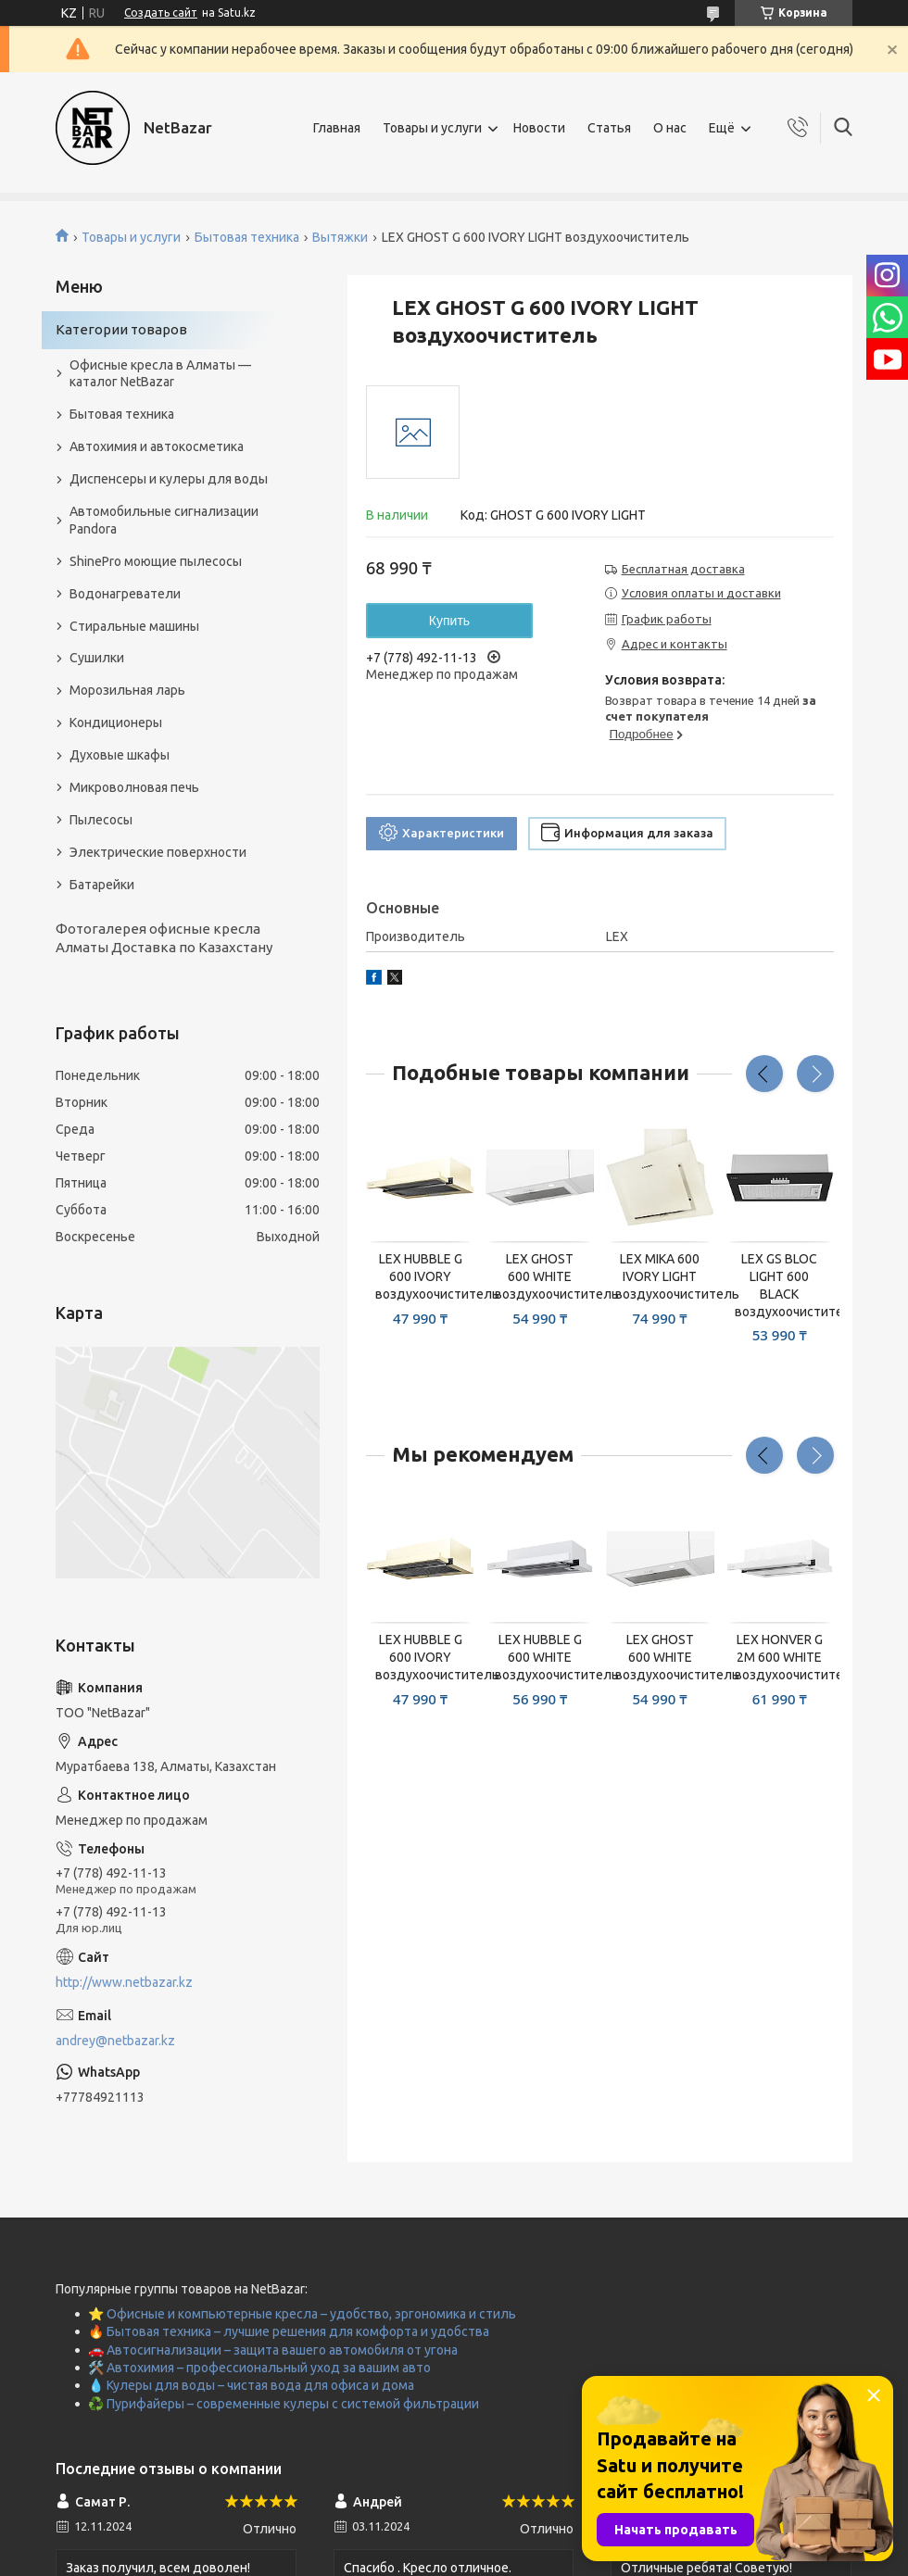  Describe the element at coordinates (540, 1657) in the screenshot. I see `LEX HUBBLE G 600 WHITE воздухоочиститель` at that location.